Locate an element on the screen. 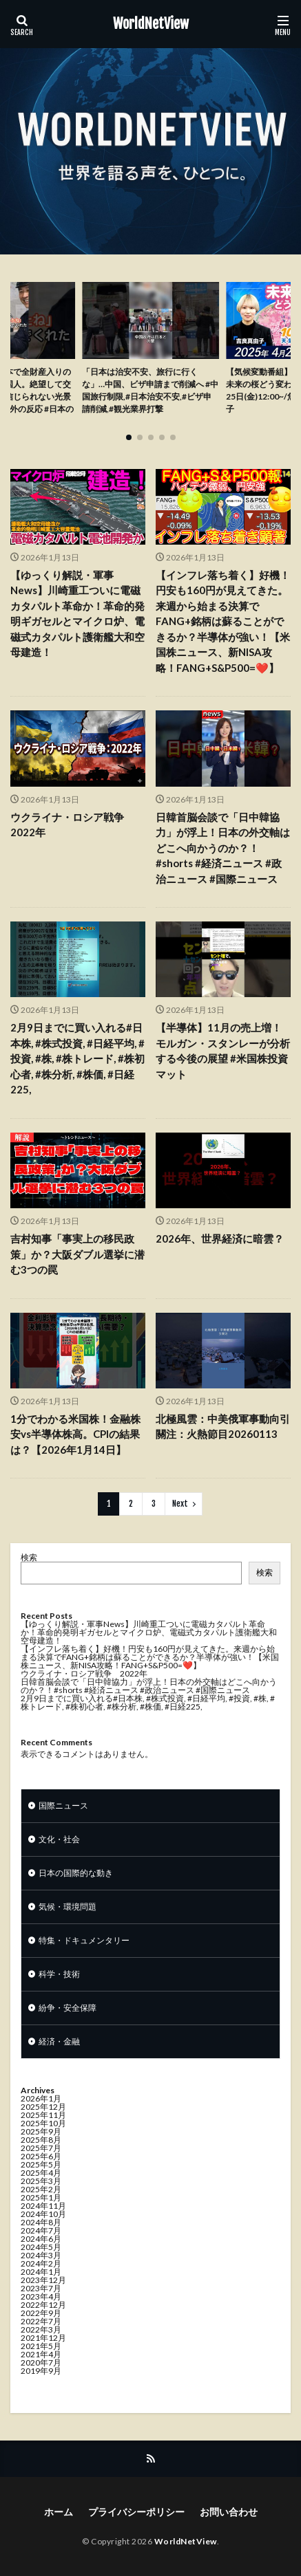 Image resolution: width=301 pixels, height=2576 pixels. 2023年7月 is located at coordinates (41, 2288).